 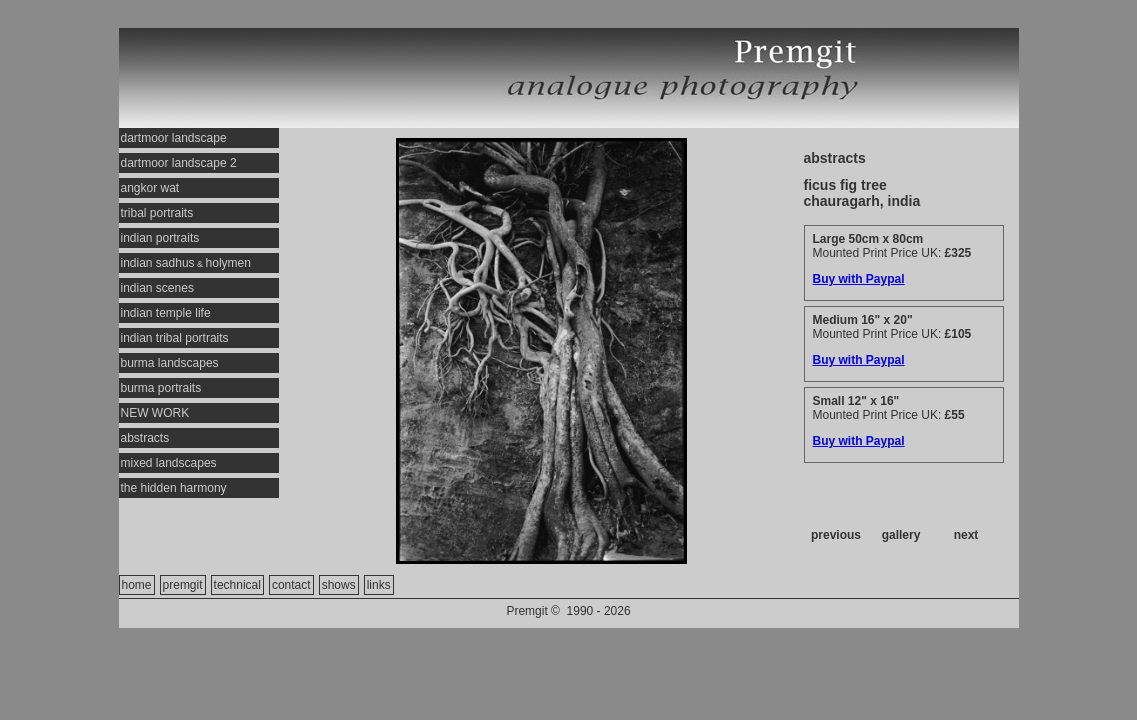 What do you see at coordinates (166, 313) in the screenshot?
I see `indian temple life` at bounding box center [166, 313].